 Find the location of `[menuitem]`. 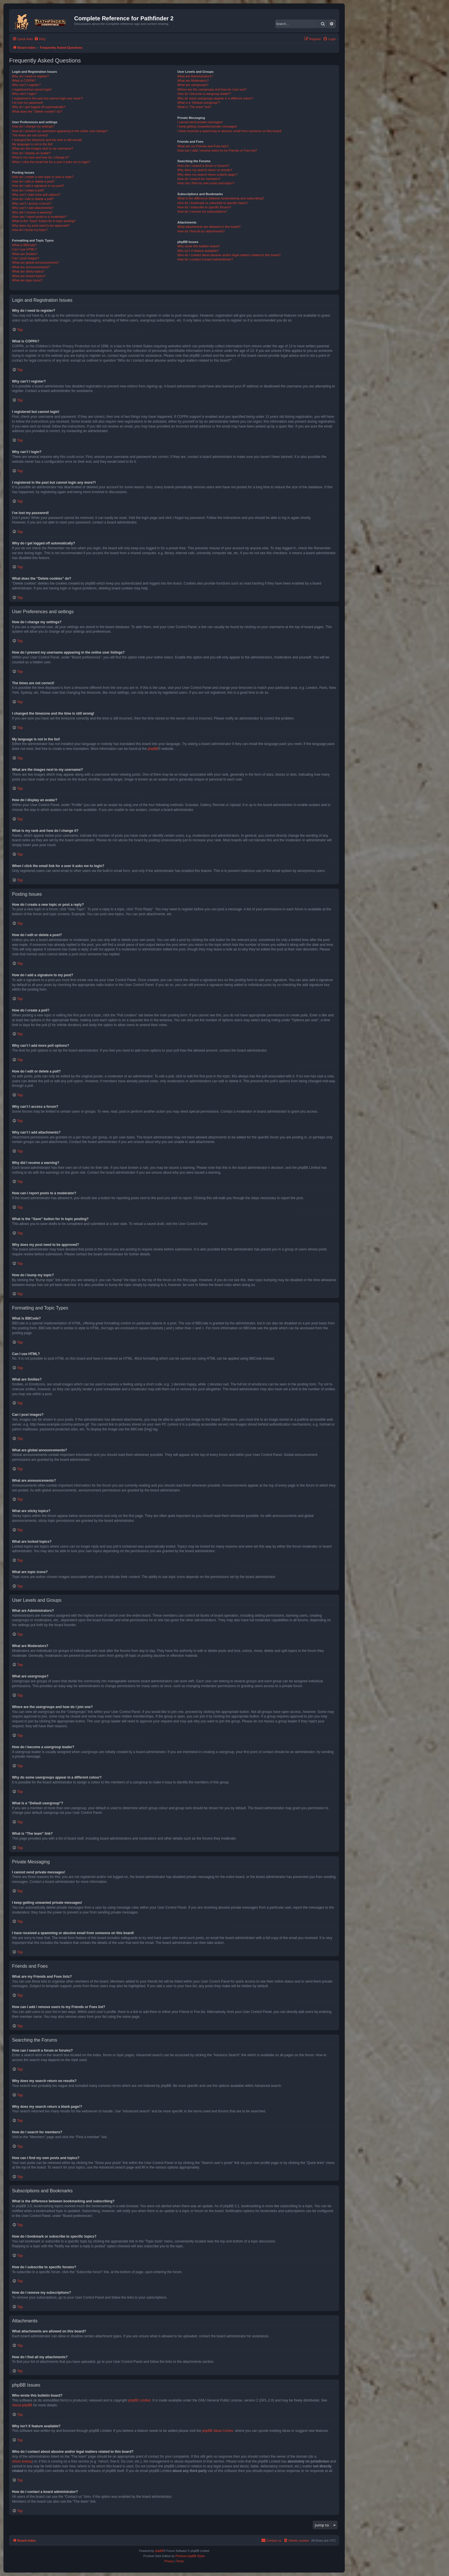

[menuitem] is located at coordinates (40, 39).